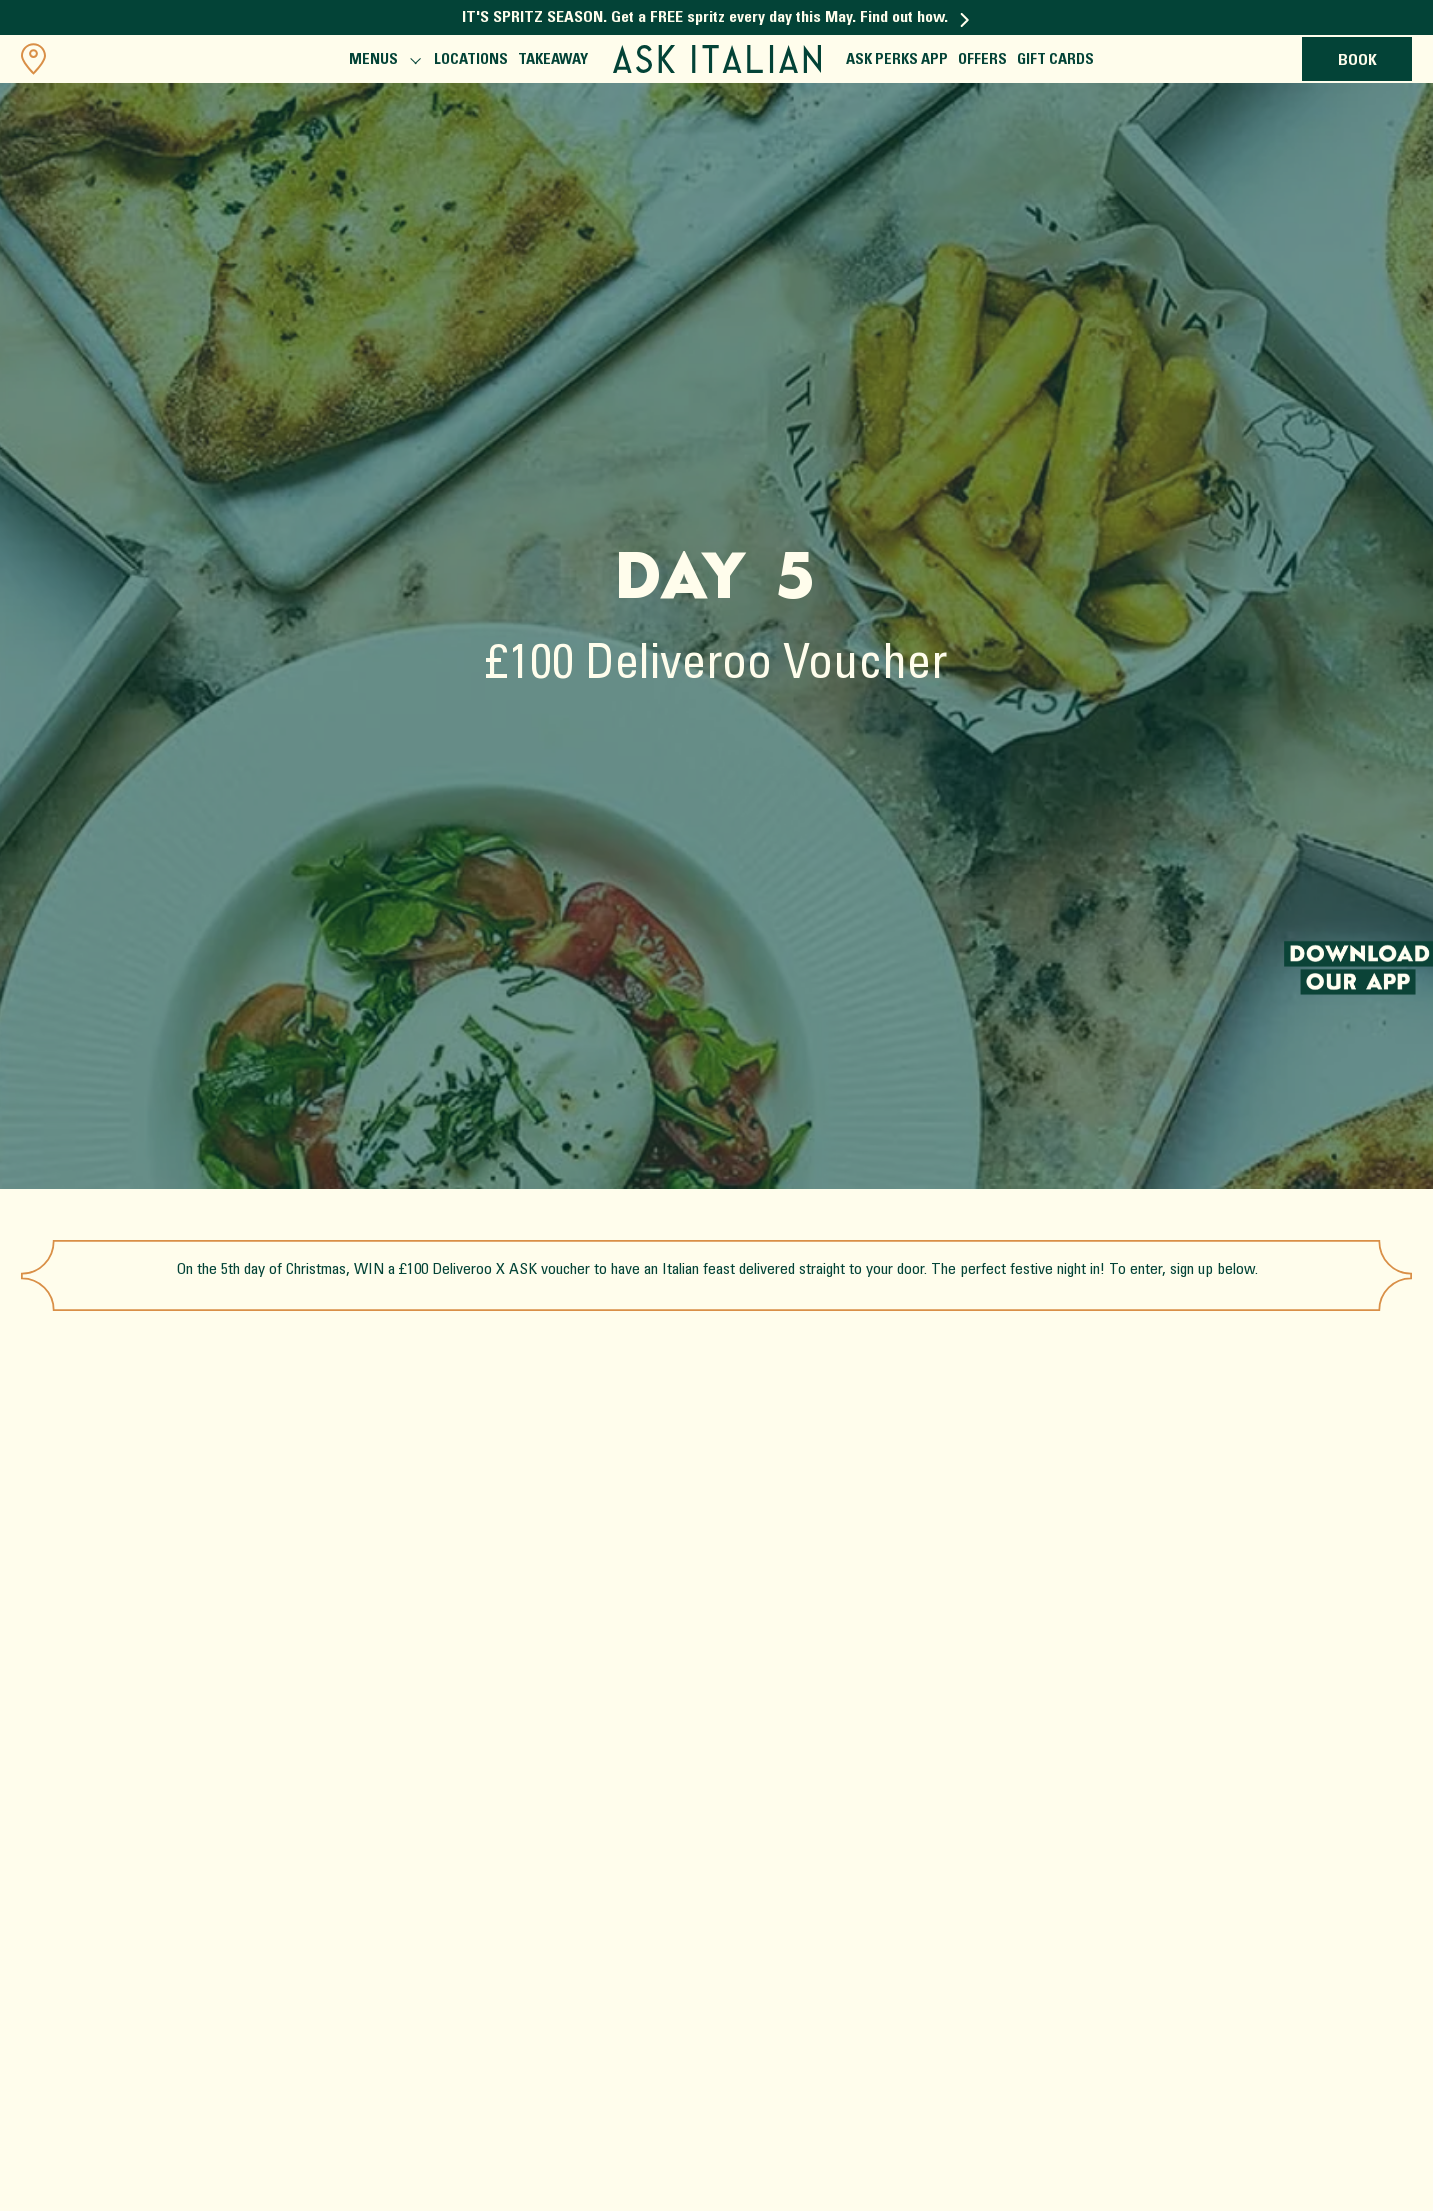  I want to click on Takeaway, so click(553, 60).